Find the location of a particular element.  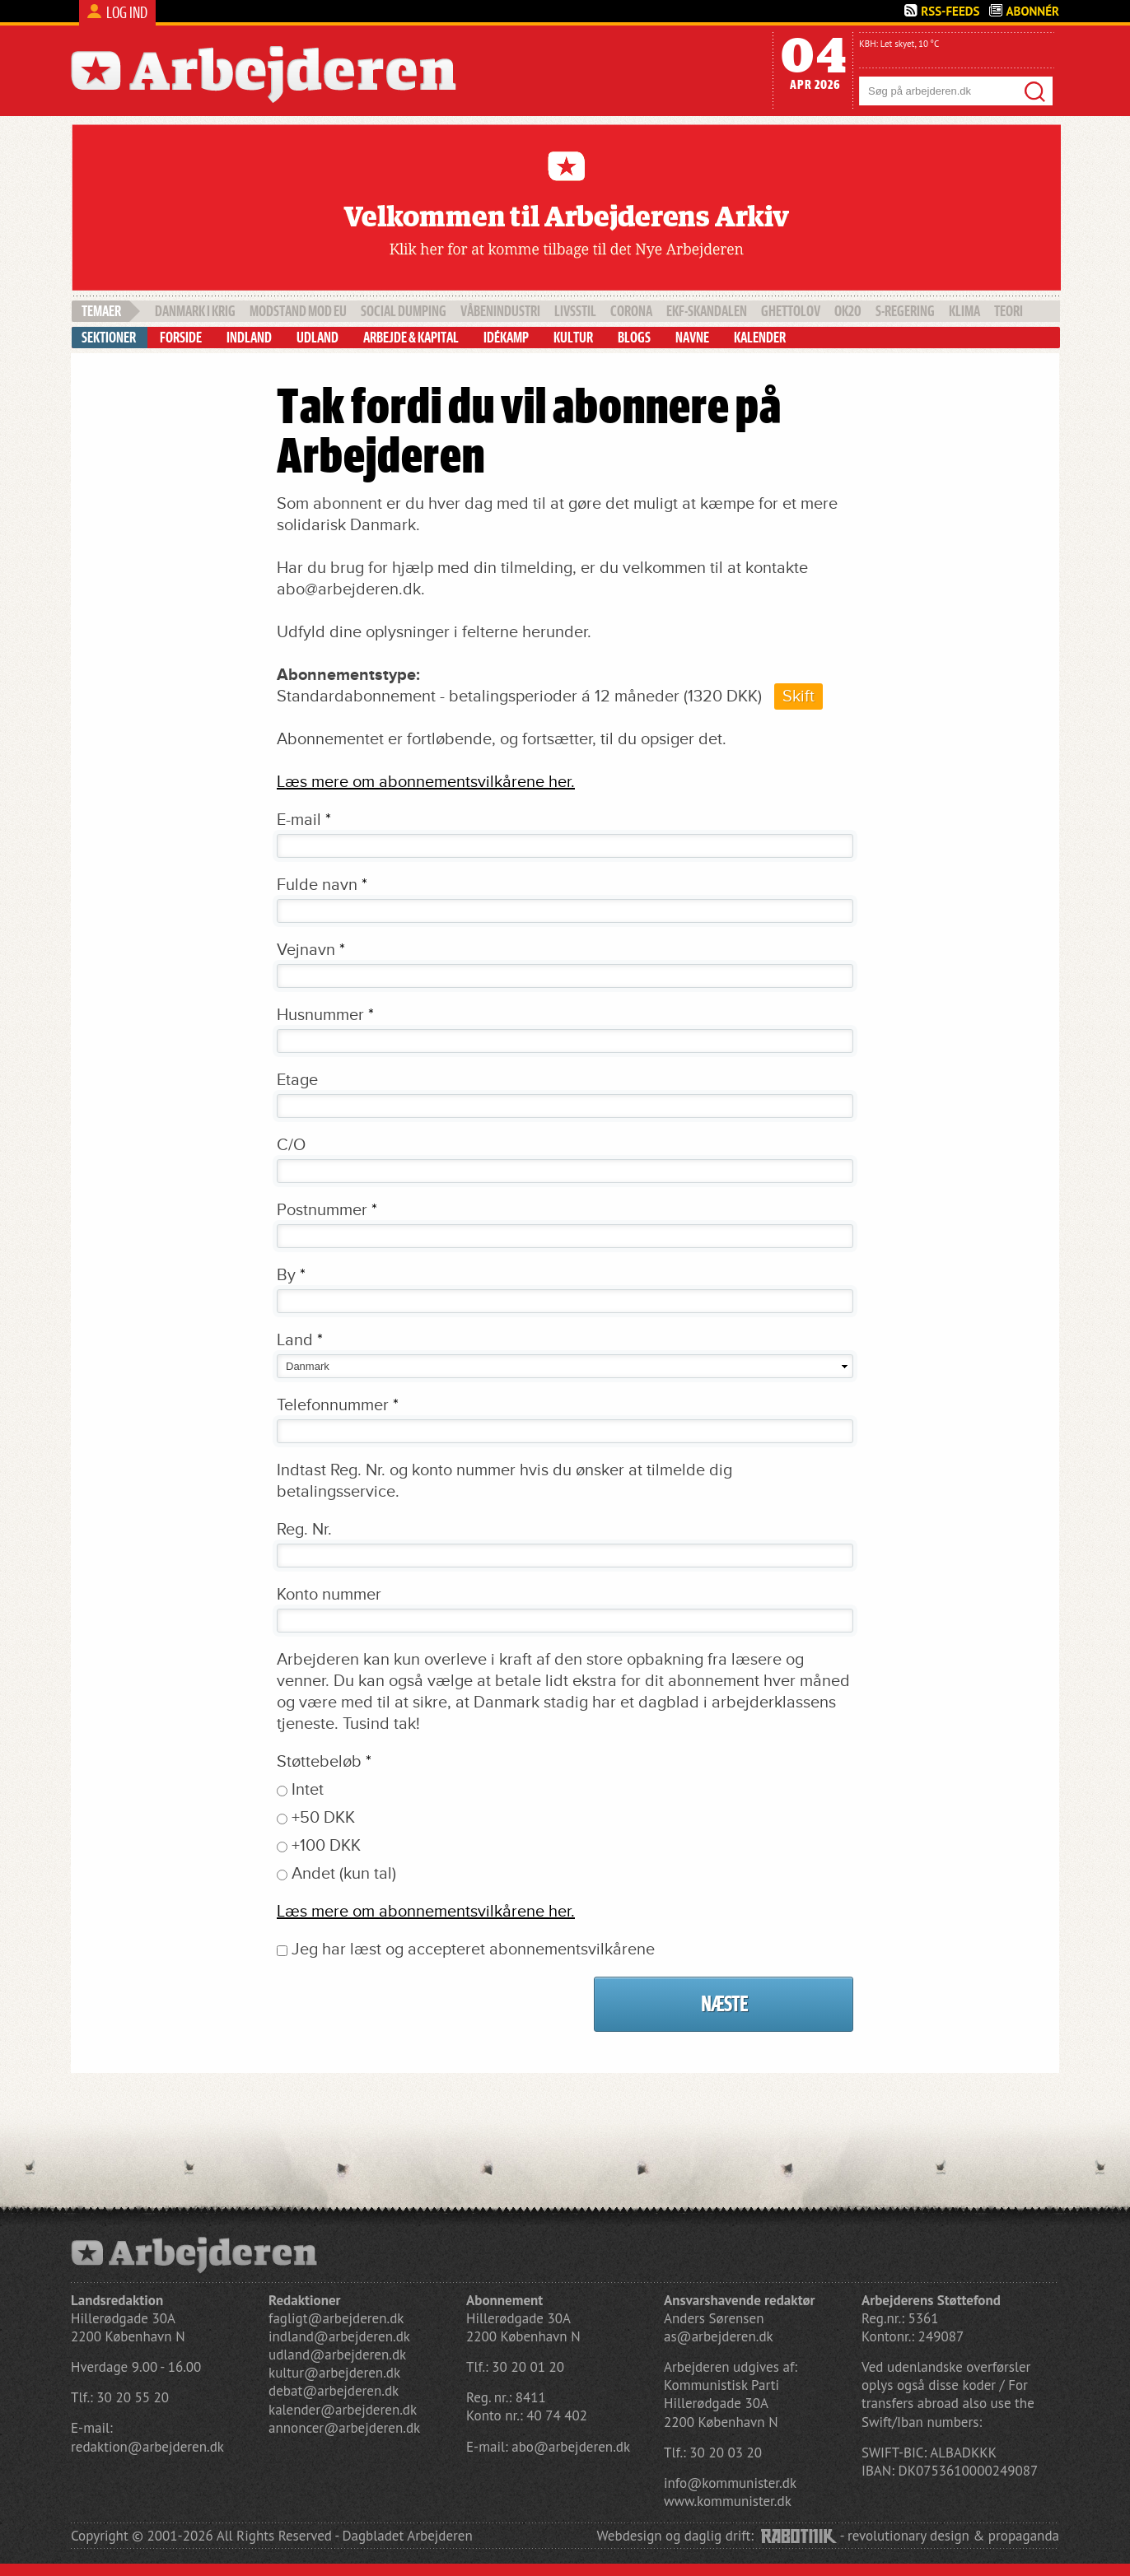

OK20 is located at coordinates (848, 311).